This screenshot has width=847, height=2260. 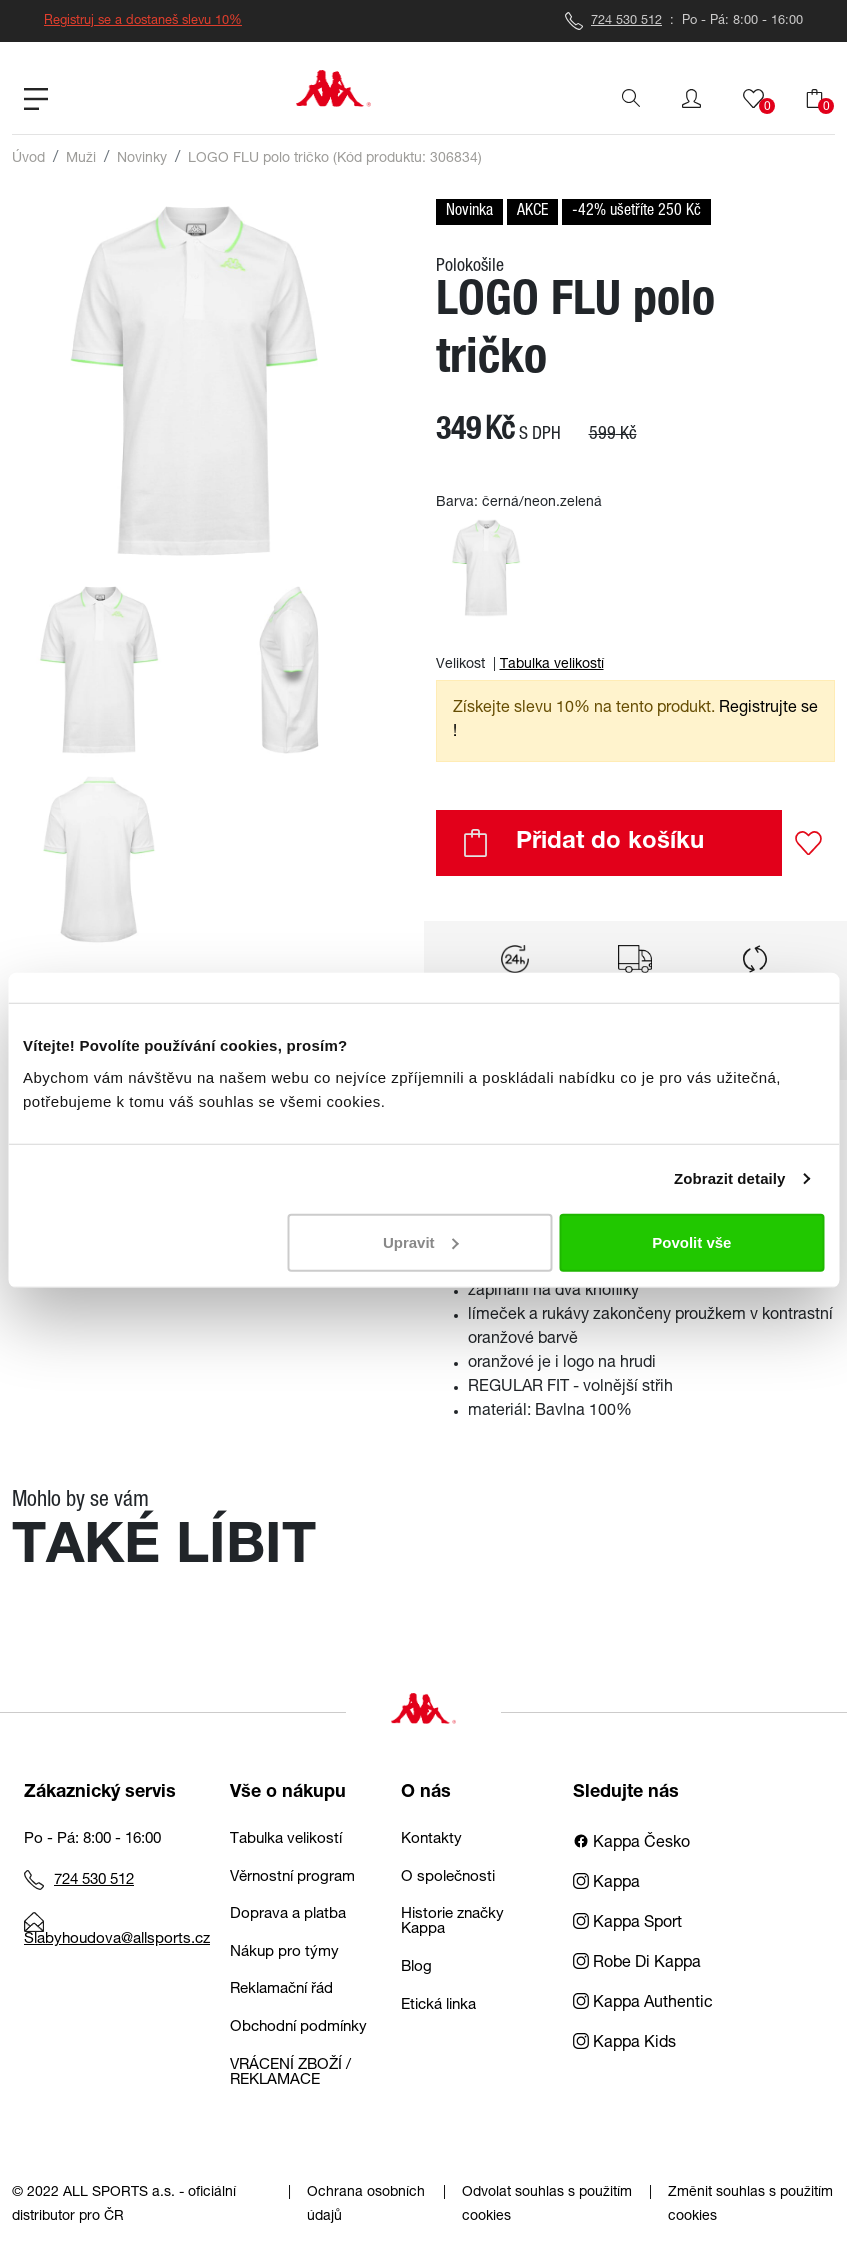 I want to click on [button], so click(x=691, y=99).